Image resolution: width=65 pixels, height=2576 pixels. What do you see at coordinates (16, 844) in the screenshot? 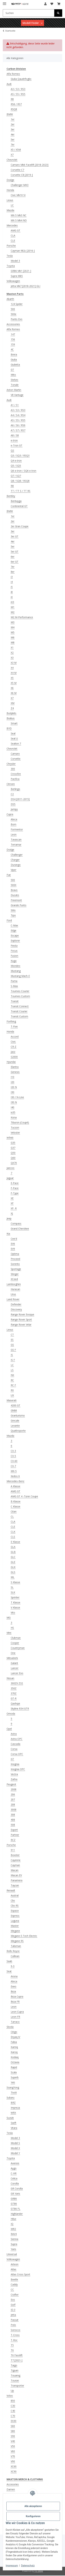
I see `Terramar` at bounding box center [16, 844].